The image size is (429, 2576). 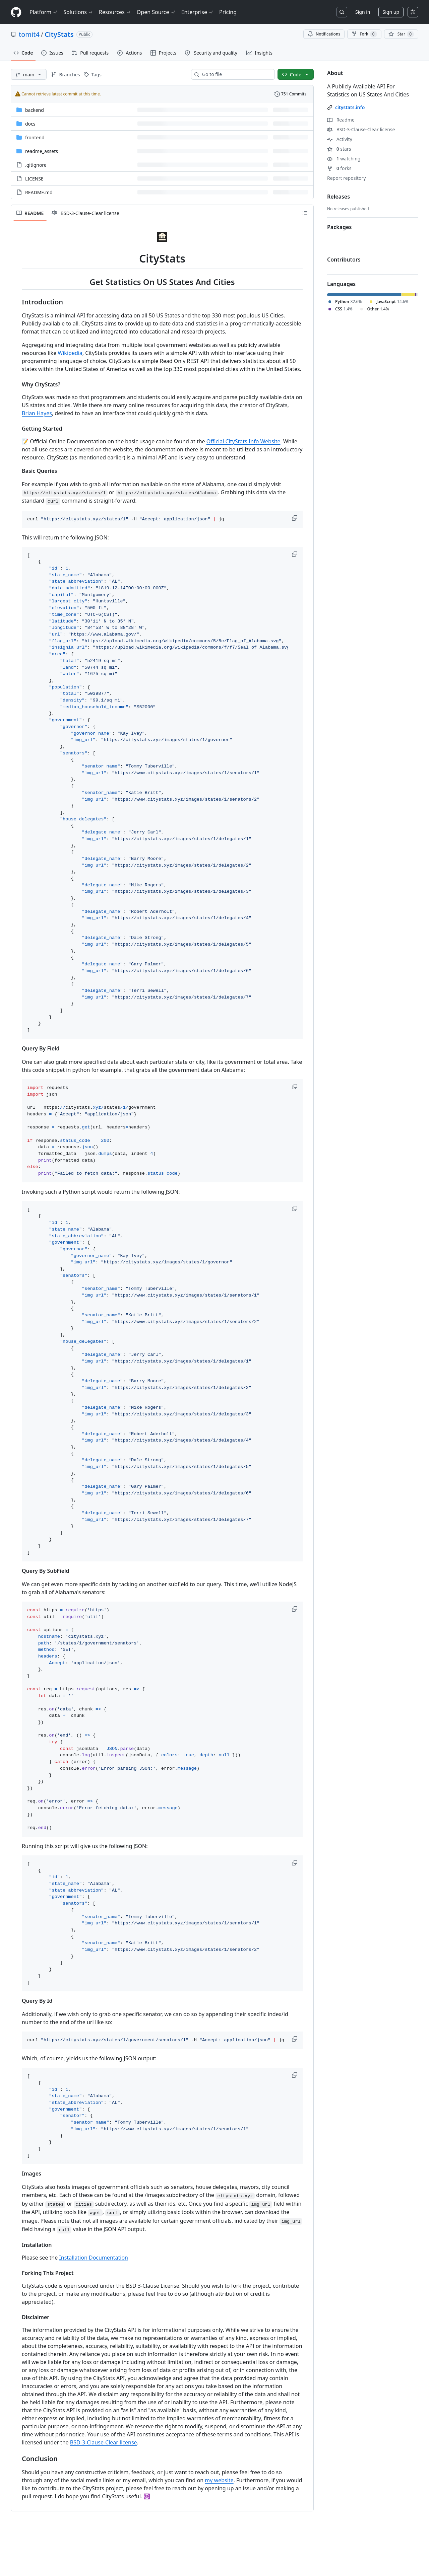 I want to click on Installation Documentation, so click(x=93, y=2257).